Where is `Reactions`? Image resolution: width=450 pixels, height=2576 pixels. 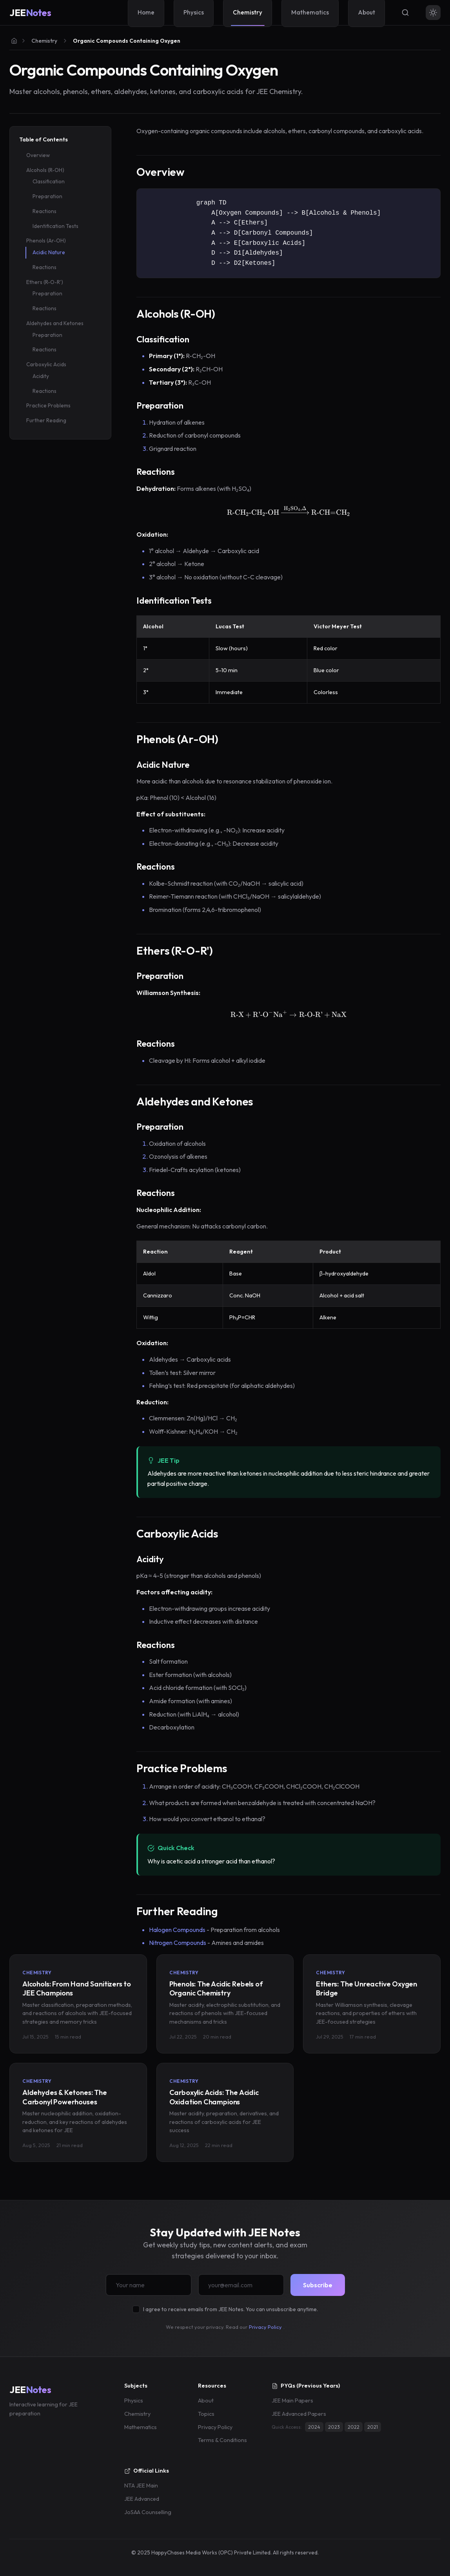 Reactions is located at coordinates (44, 211).